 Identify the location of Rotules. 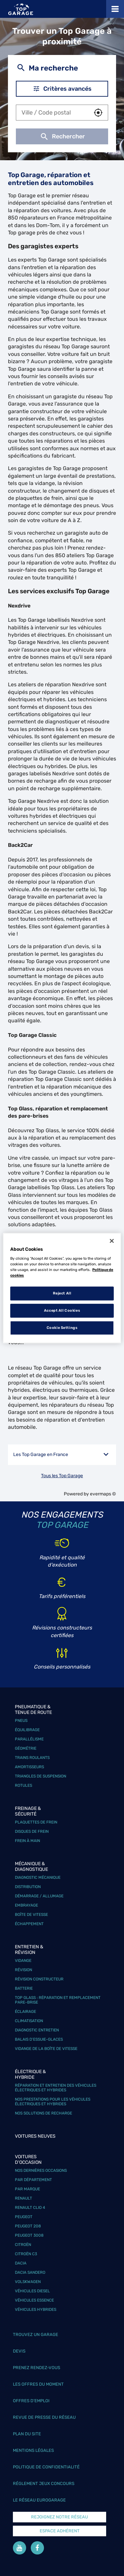
(23, 1785).